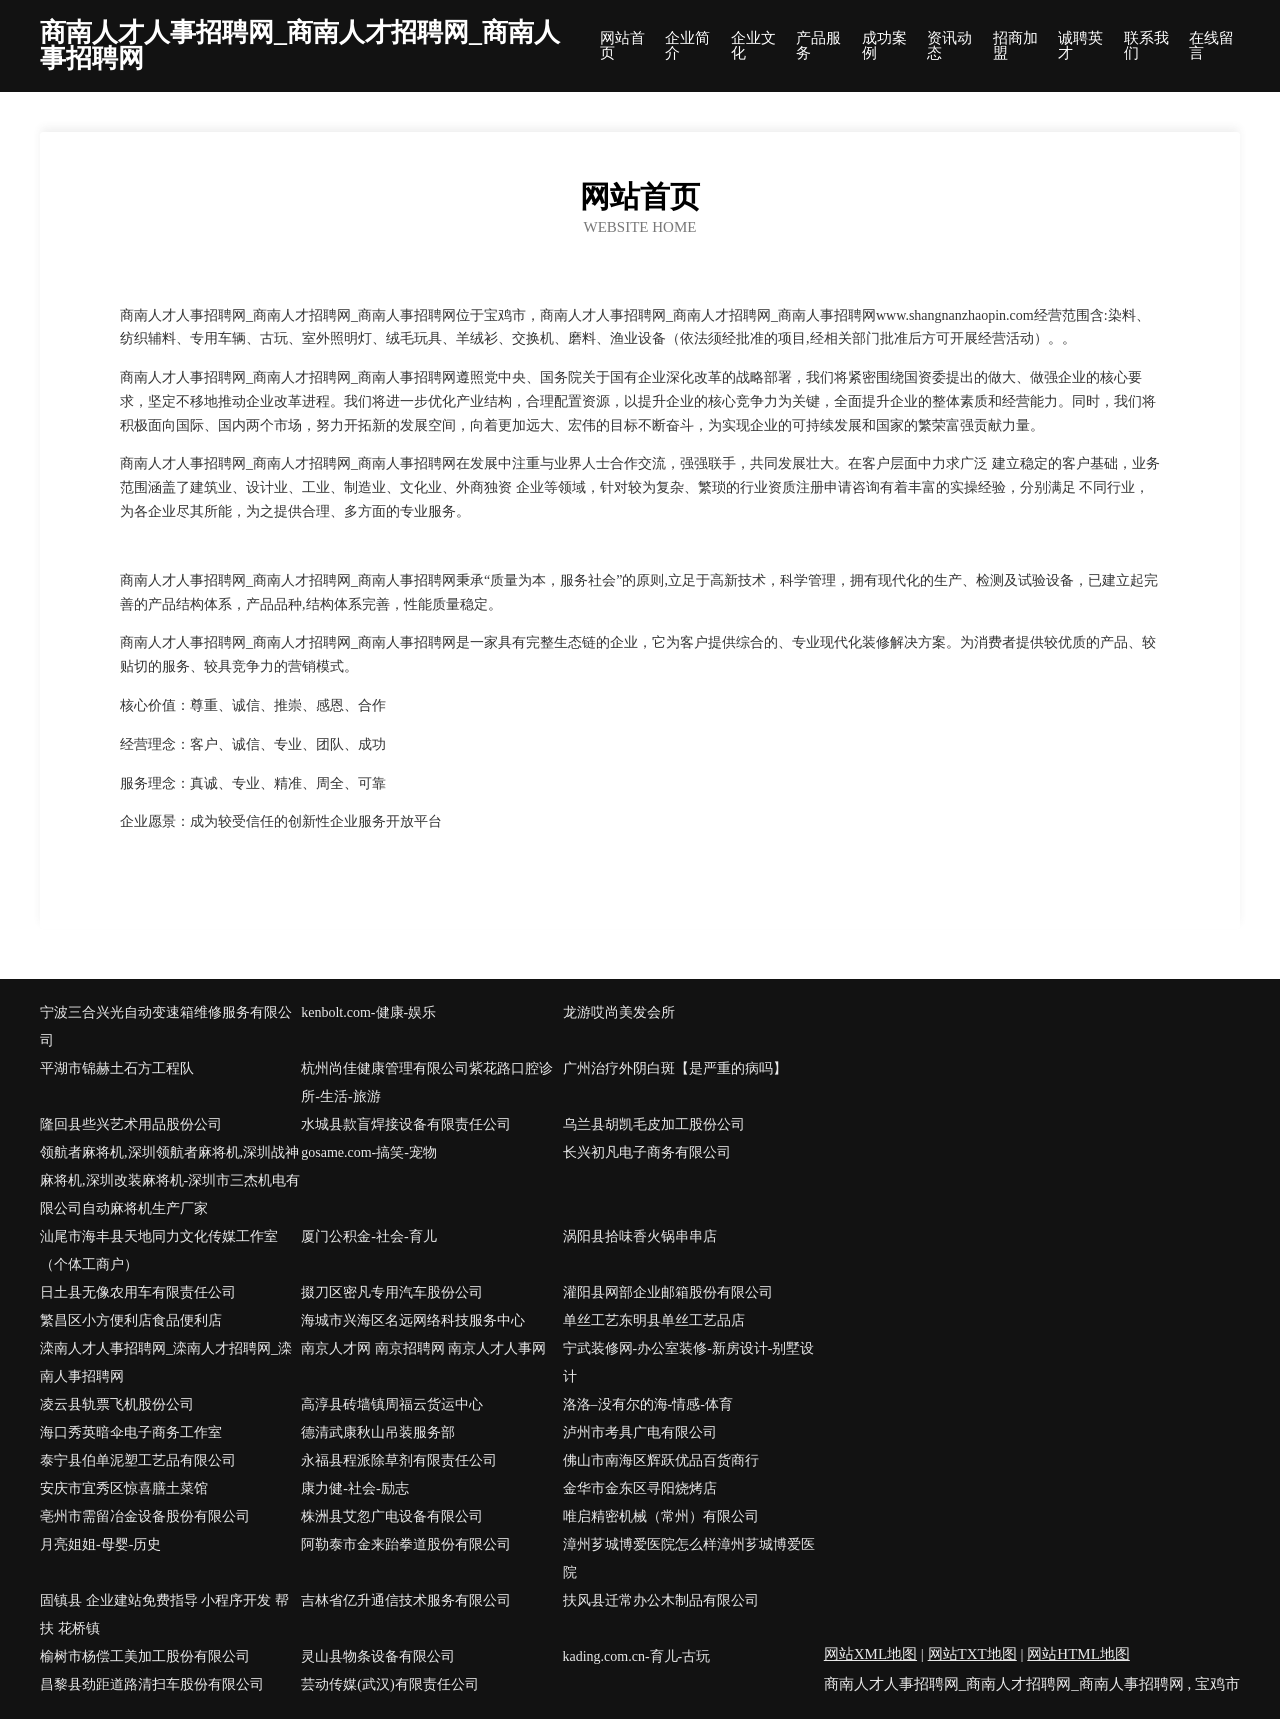 The width and height of the screenshot is (1280, 1719). I want to click on 株洲县艾忽广电设备有限公司, so click(392, 1516).